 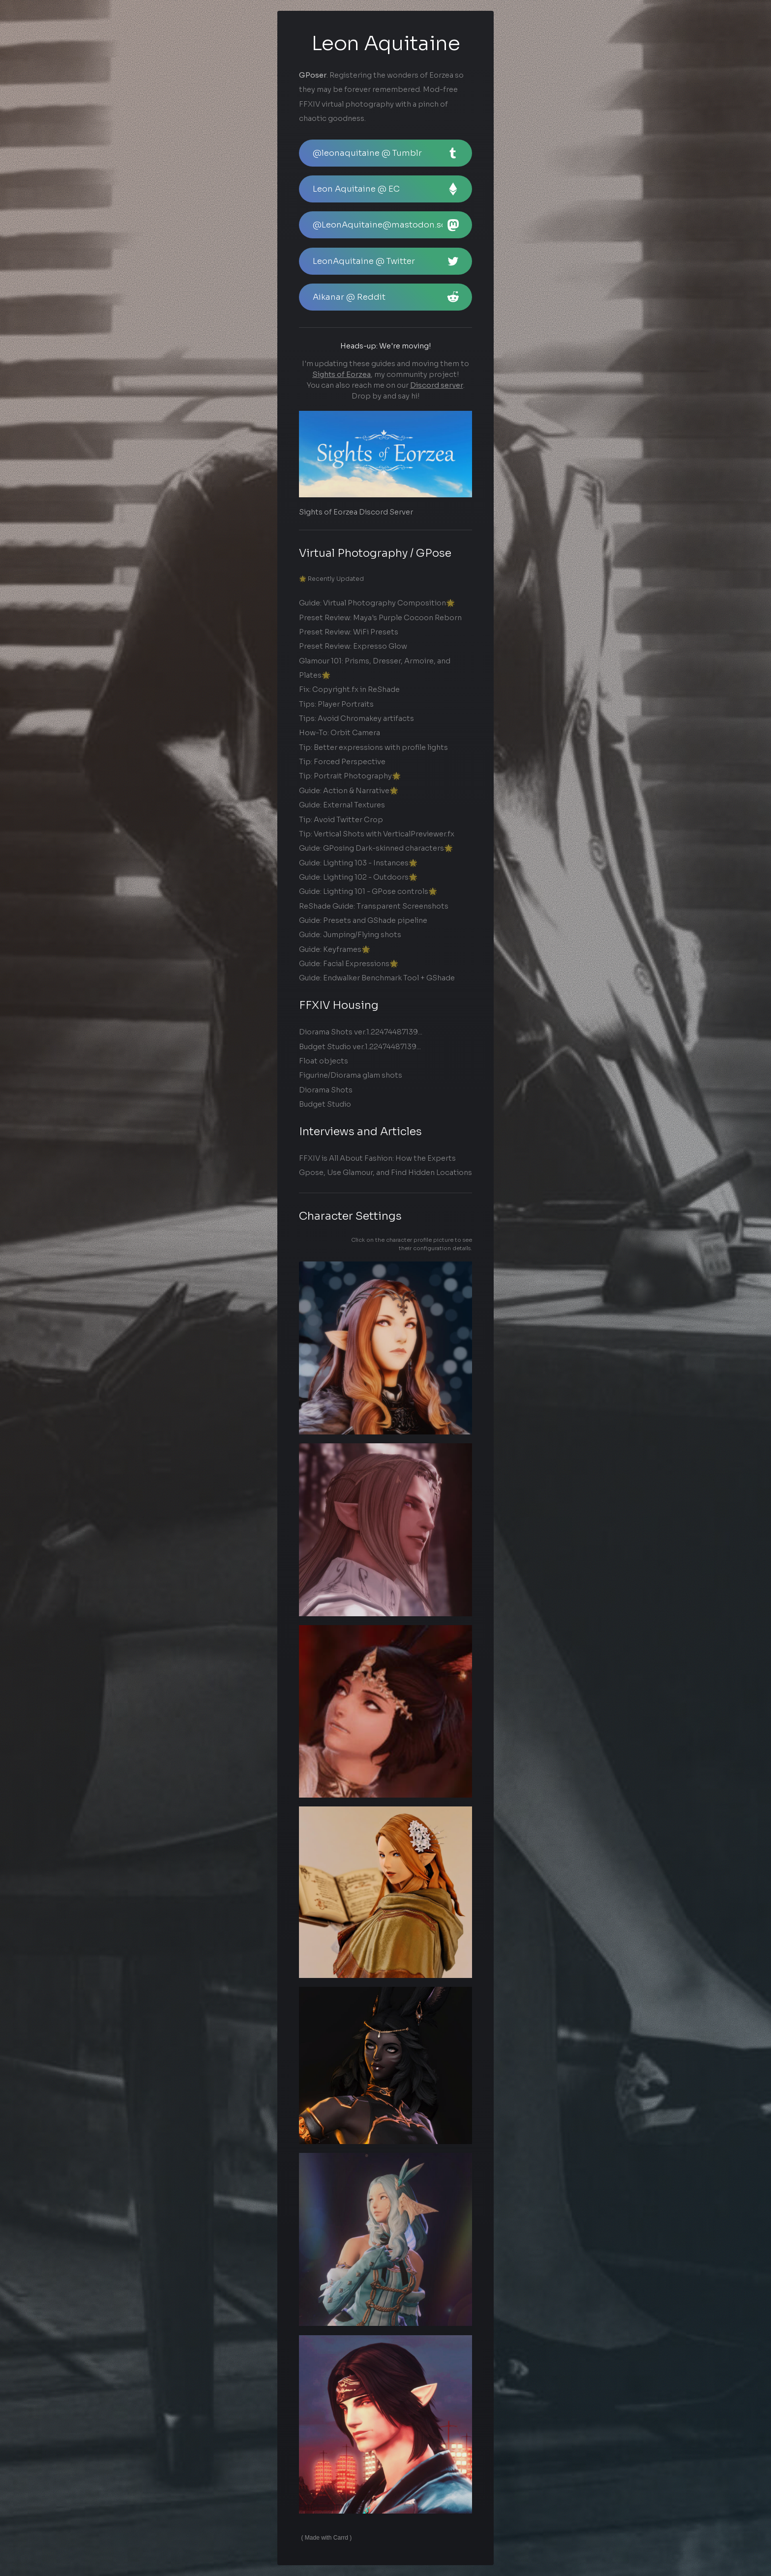 I want to click on Guide: Lighting 101 - GPose controls🌟, so click(x=368, y=891).